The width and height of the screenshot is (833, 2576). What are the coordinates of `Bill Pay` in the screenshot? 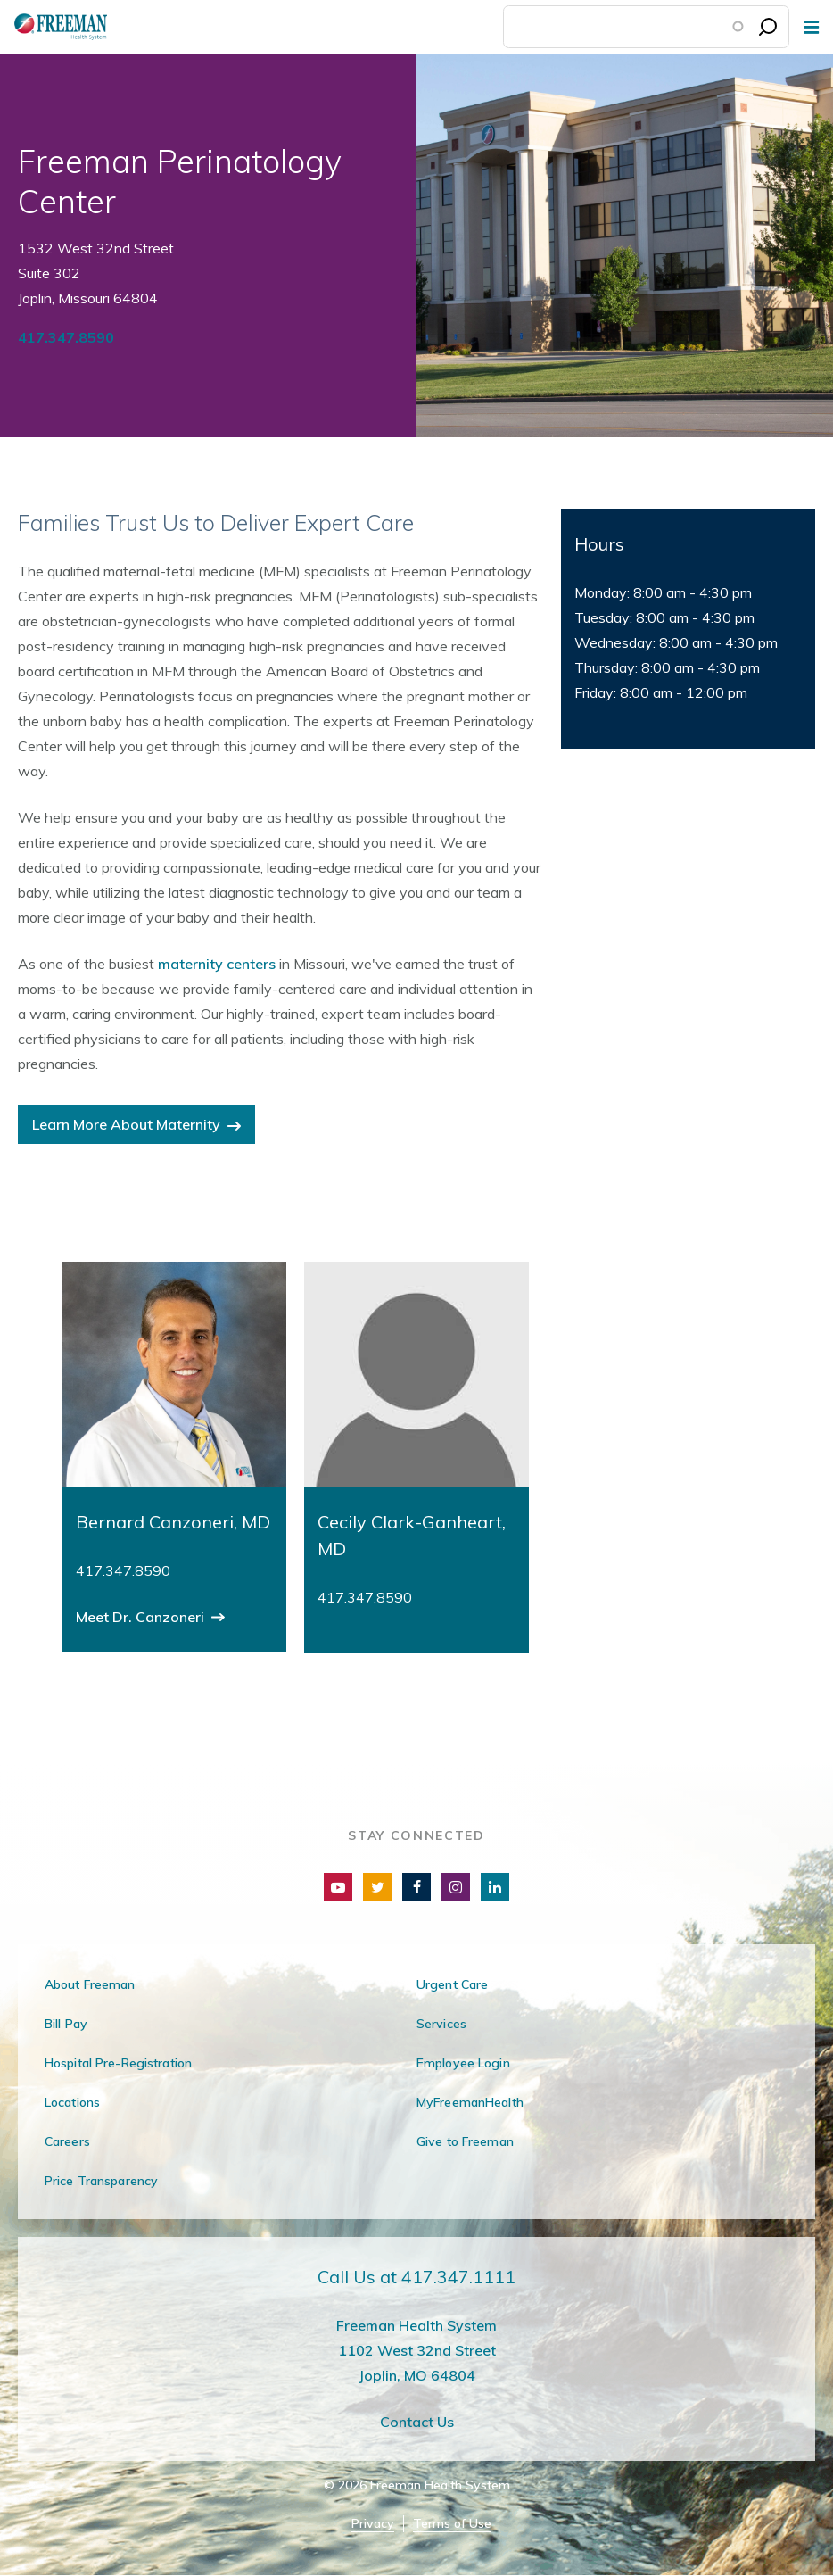 It's located at (66, 2024).